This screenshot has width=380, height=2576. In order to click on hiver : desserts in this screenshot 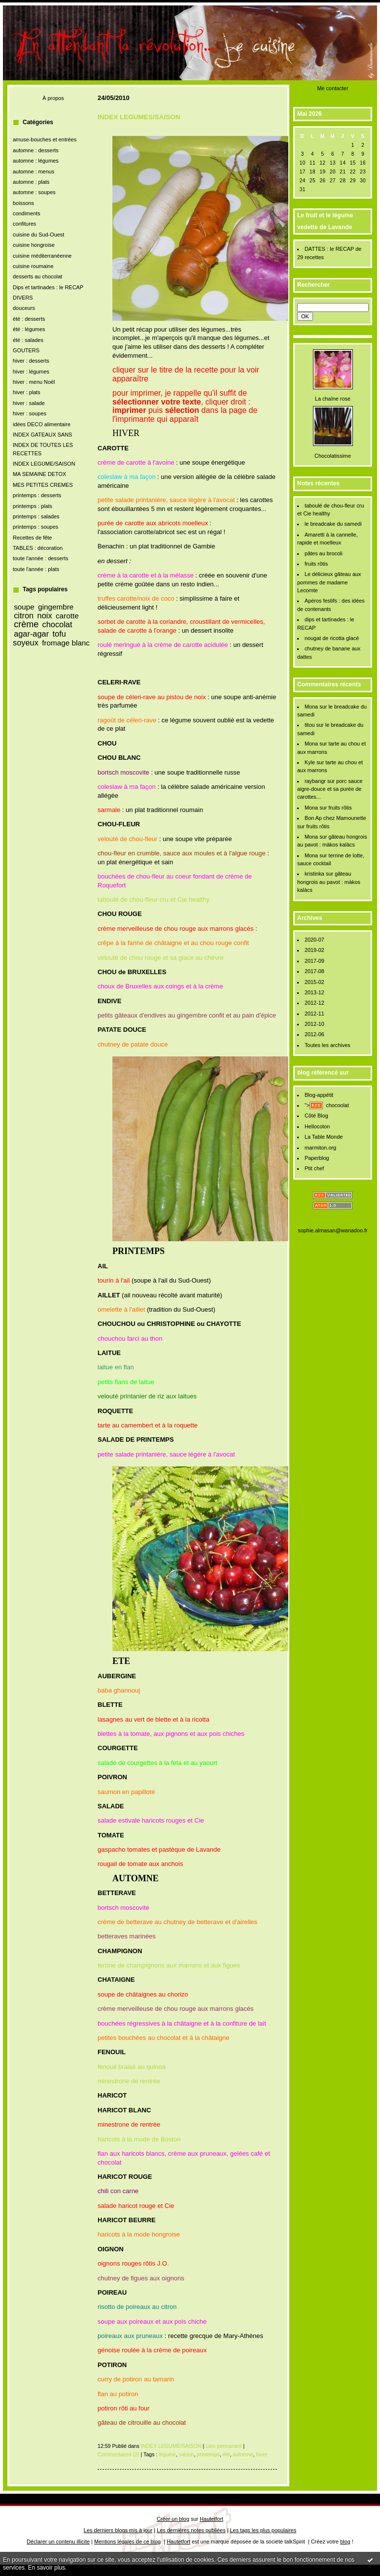, I will do `click(31, 361)`.